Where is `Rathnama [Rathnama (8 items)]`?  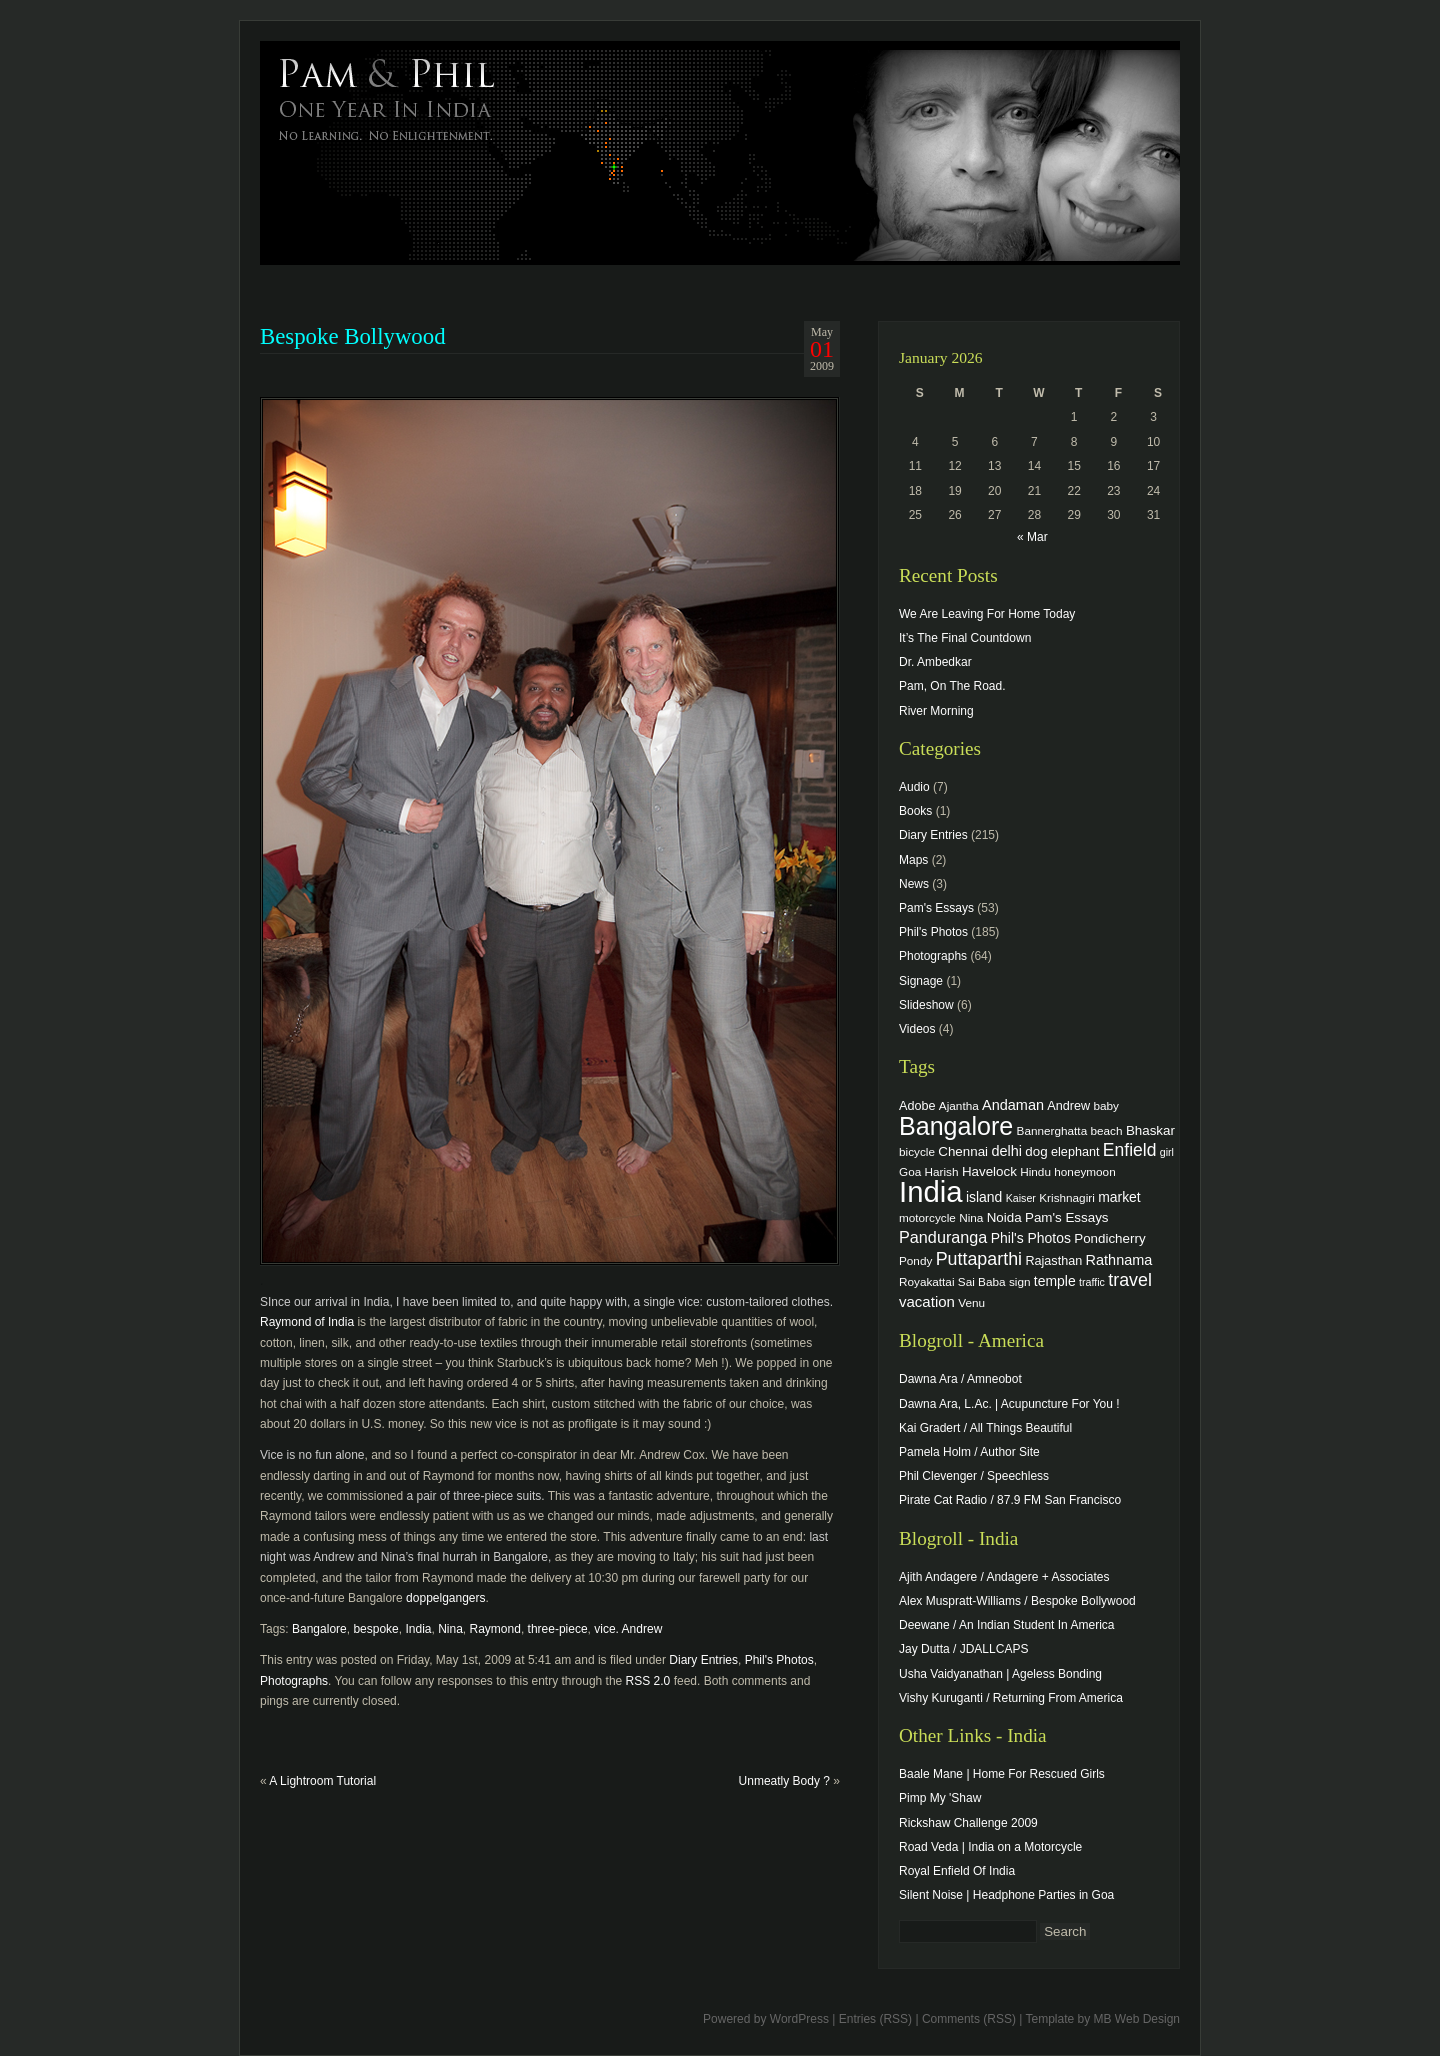 Rathnama [Rathnama (8 items)] is located at coordinates (1119, 1260).